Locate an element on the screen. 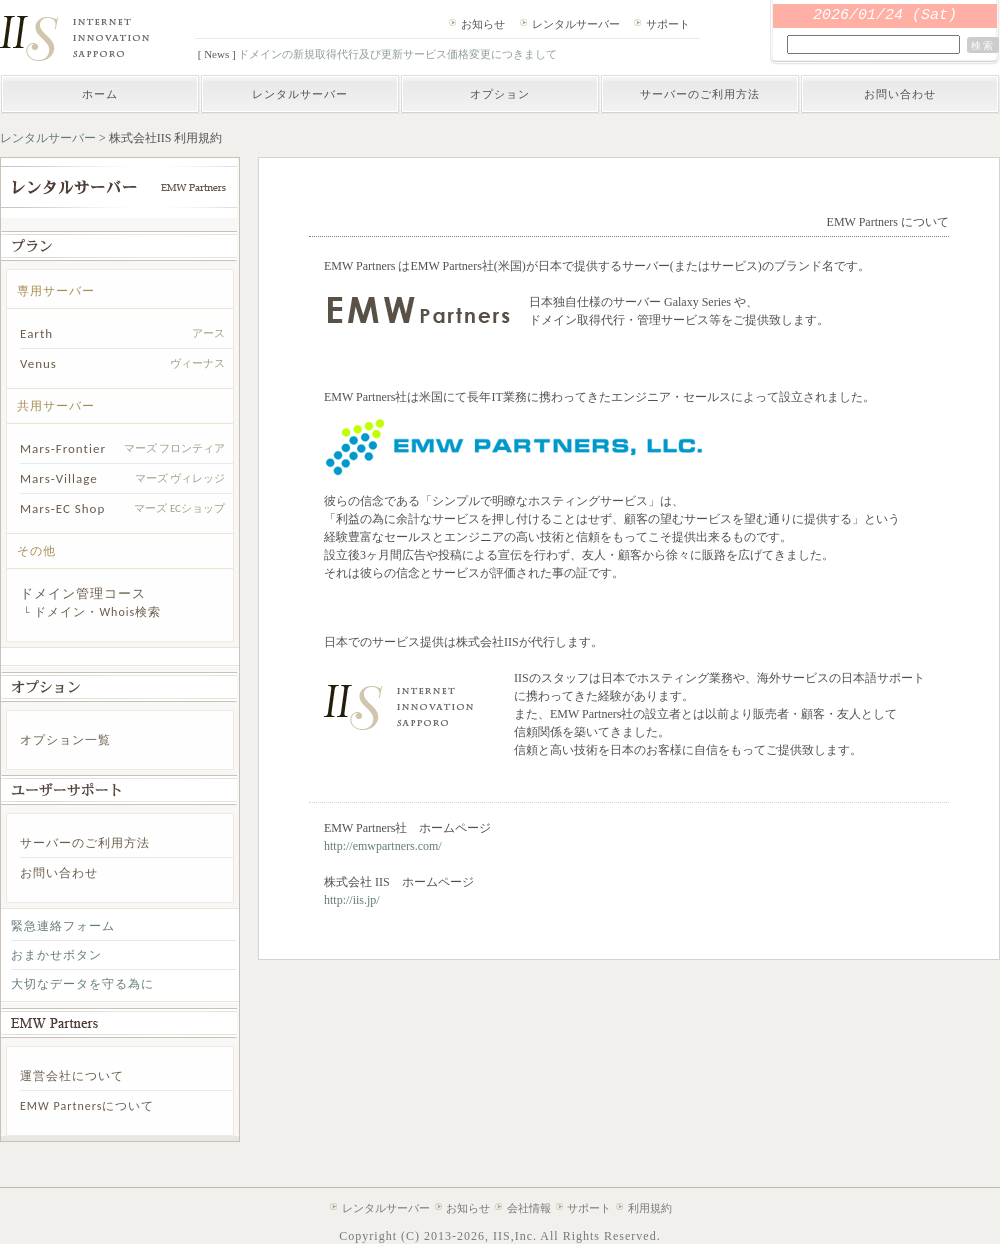 This screenshot has width=1000, height=1244. レンタルサーバー is located at coordinates (576, 24).